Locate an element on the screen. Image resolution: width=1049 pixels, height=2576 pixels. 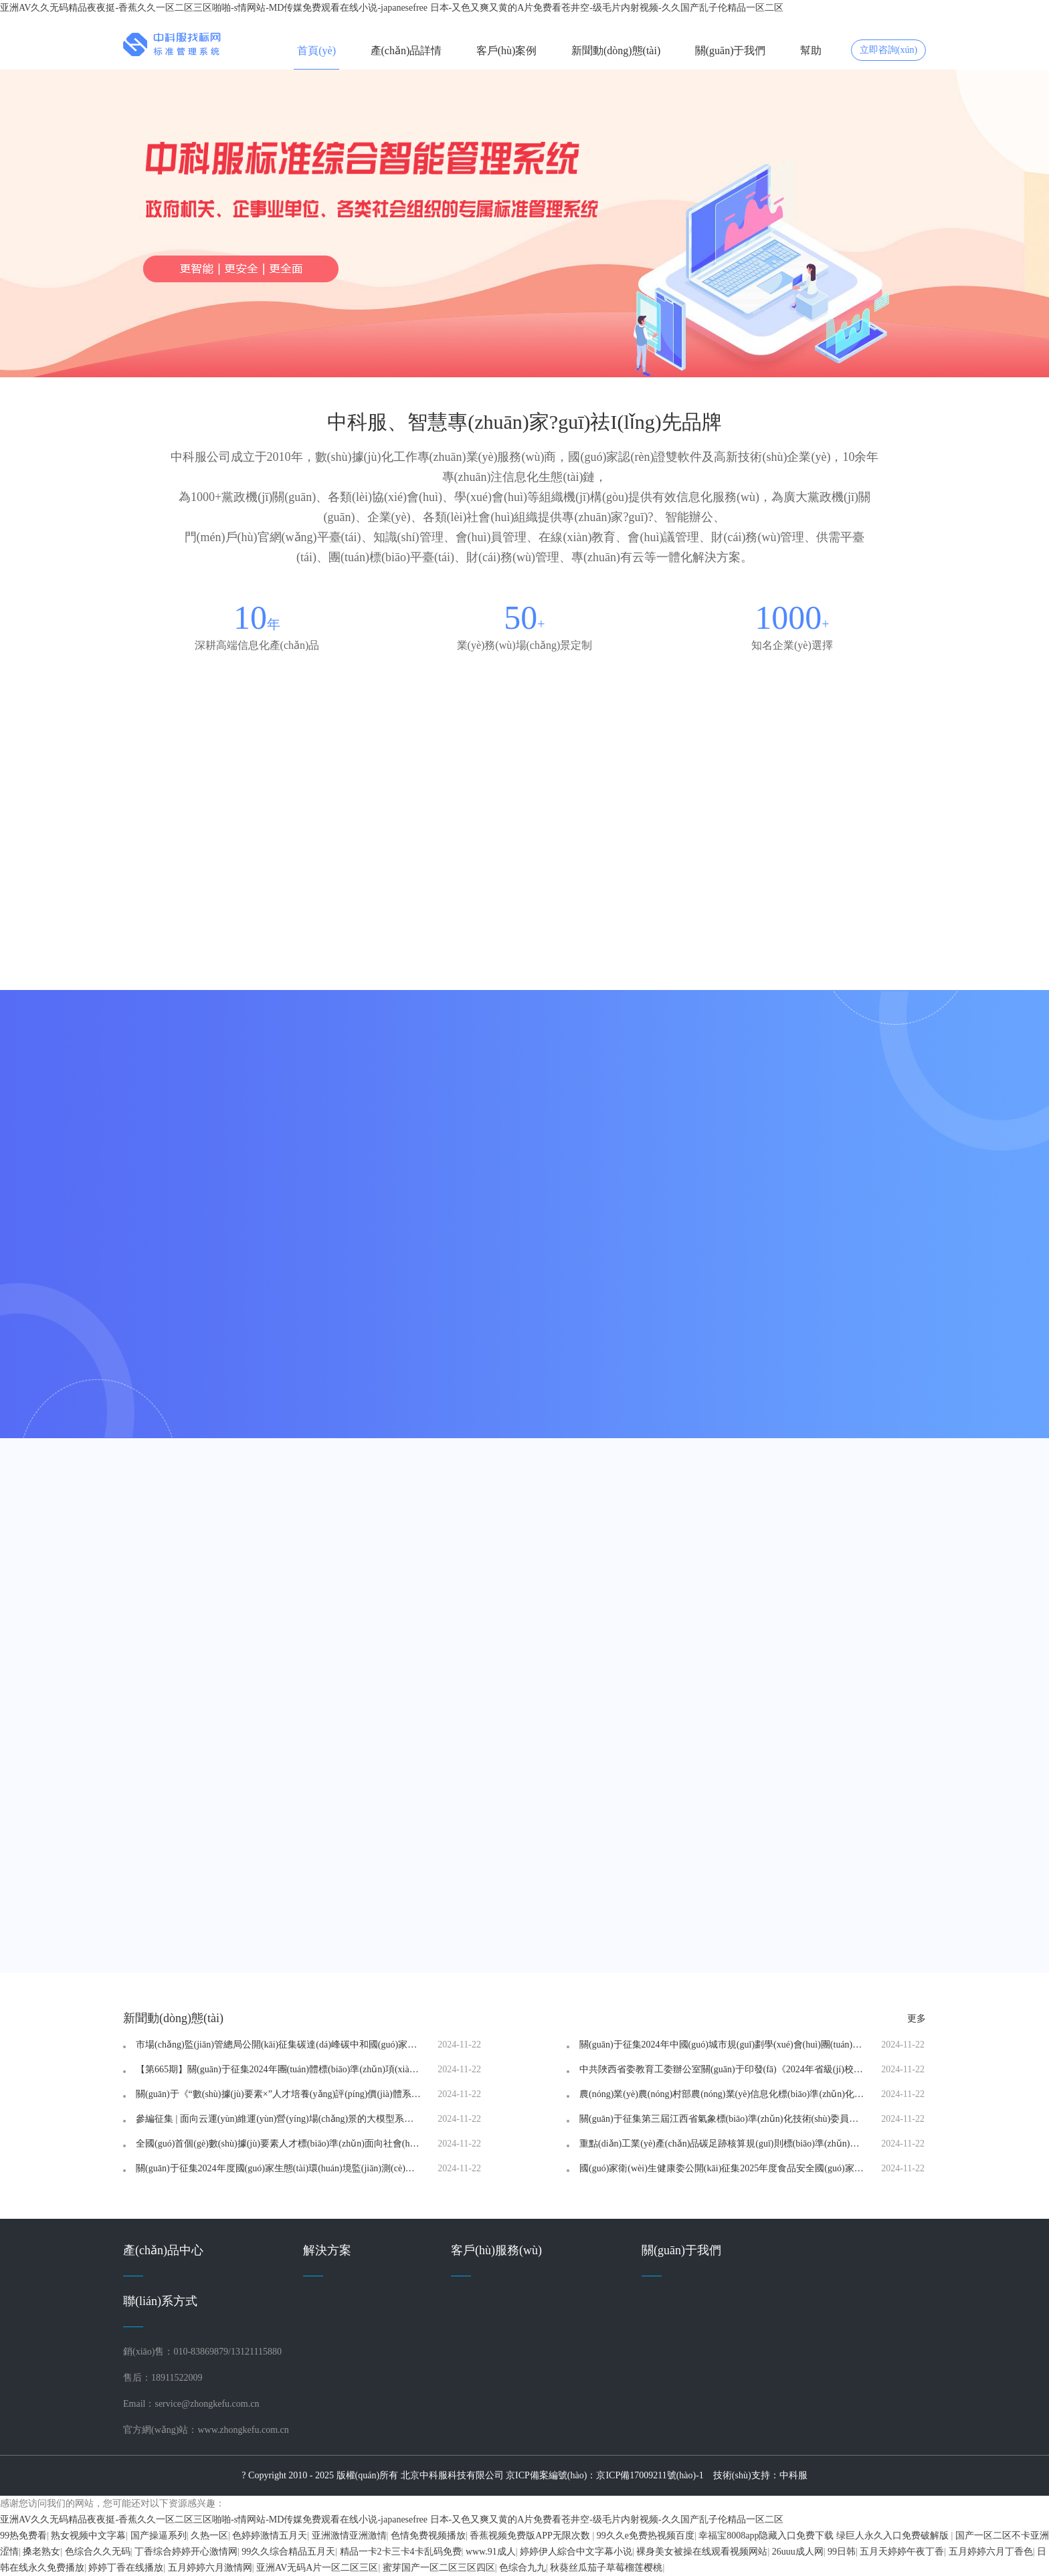
銷(xiāo)售：010-83869879/13121115880 is located at coordinates (202, 2352).